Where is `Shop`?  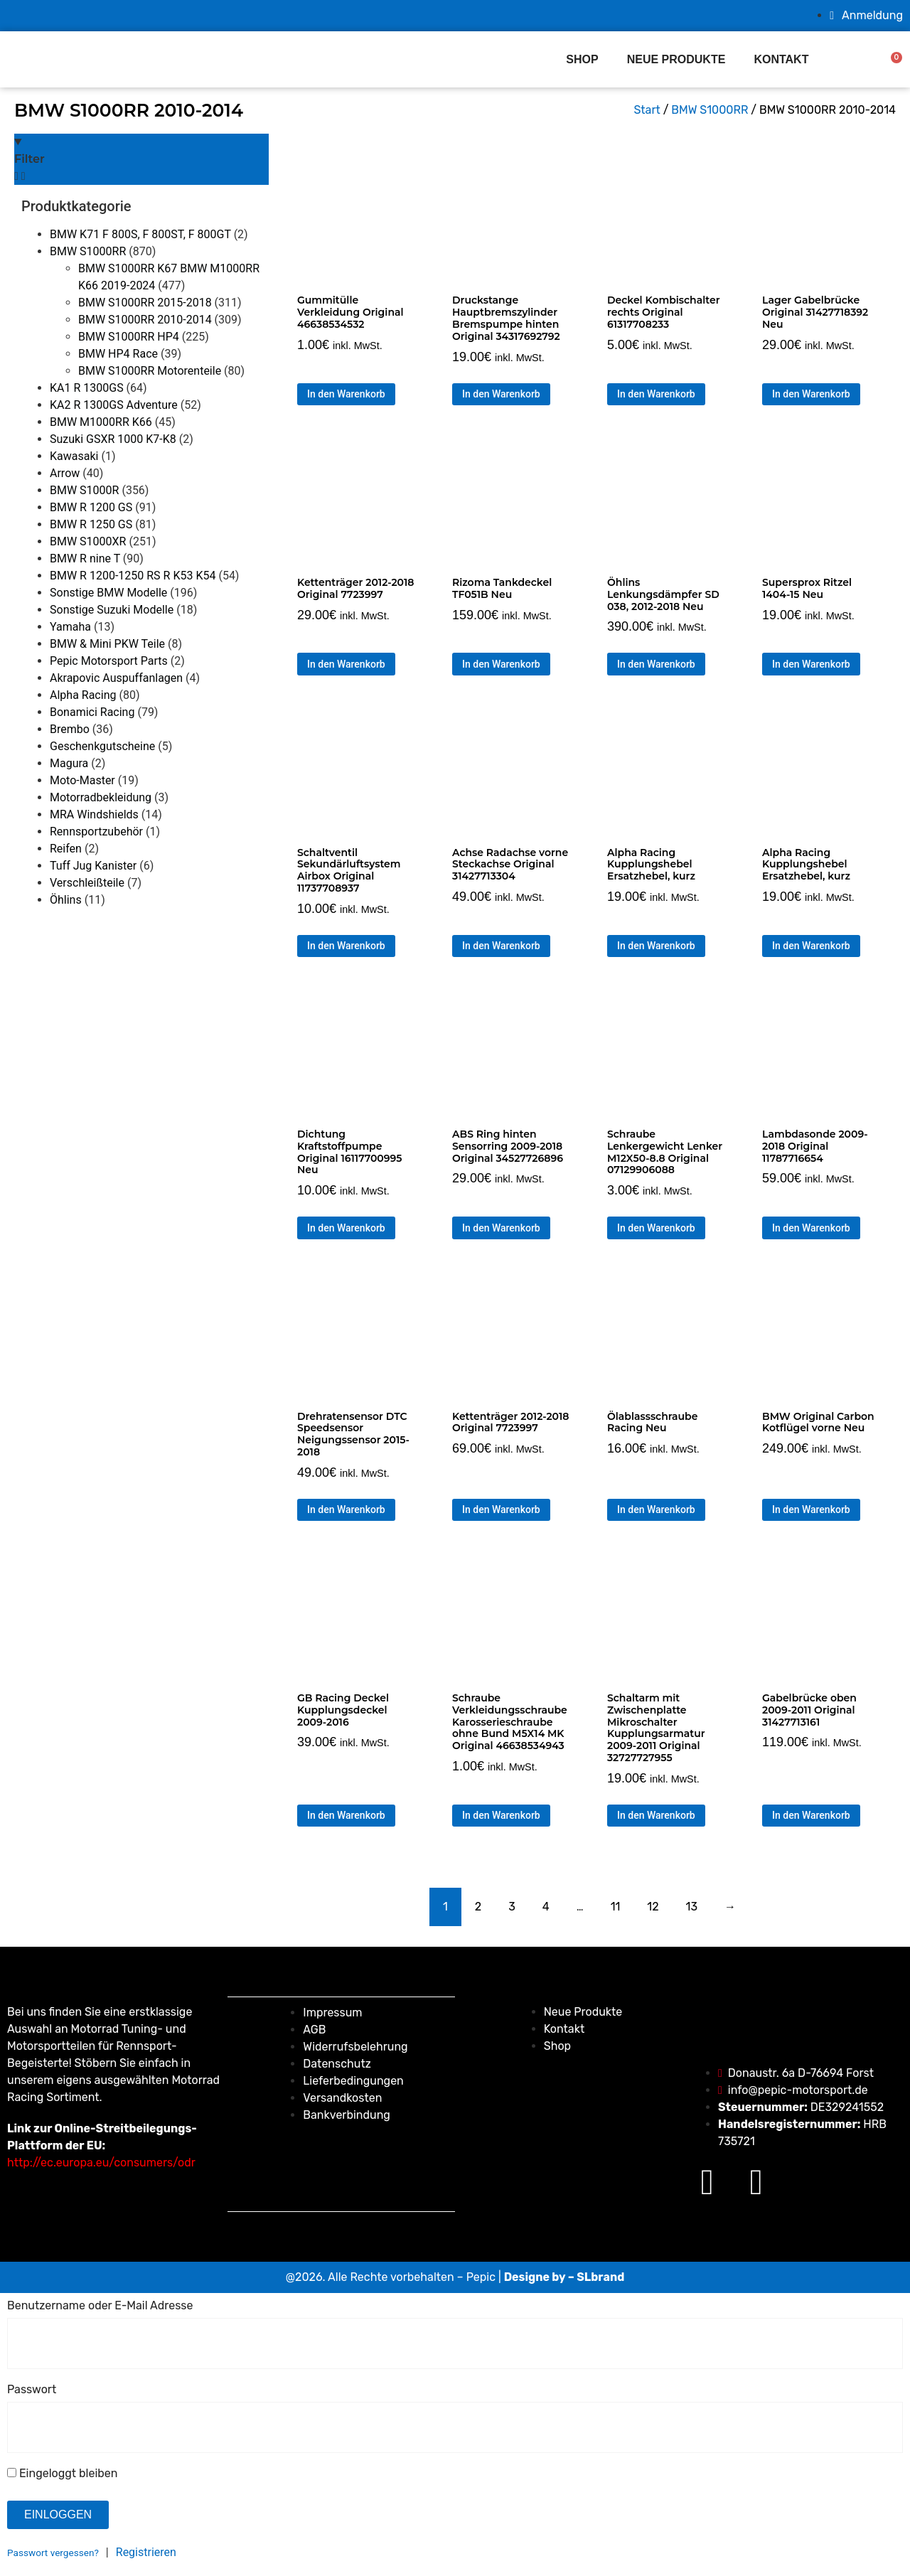 Shop is located at coordinates (582, 59).